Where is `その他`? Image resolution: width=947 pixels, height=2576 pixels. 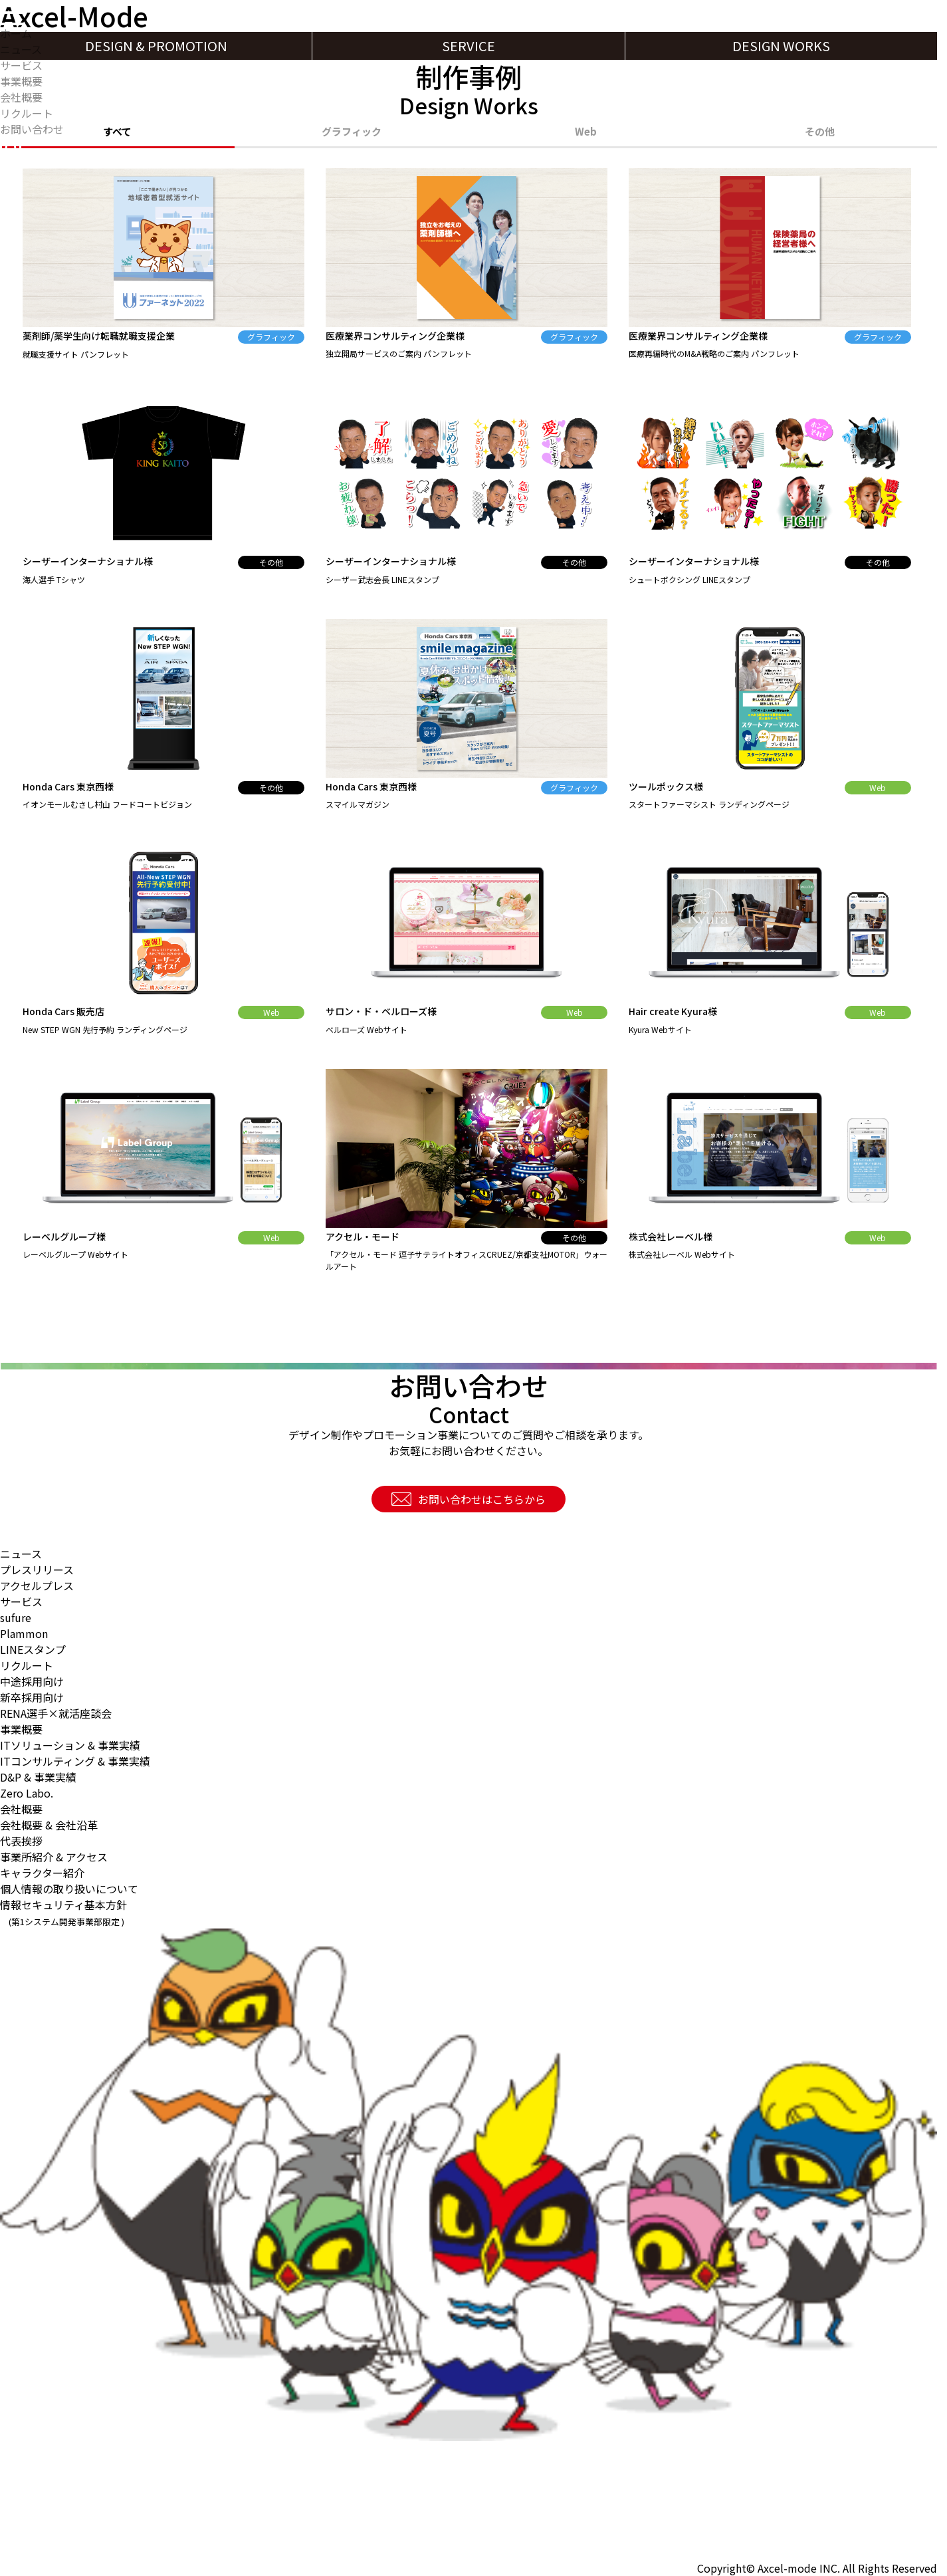 その他 is located at coordinates (820, 133).